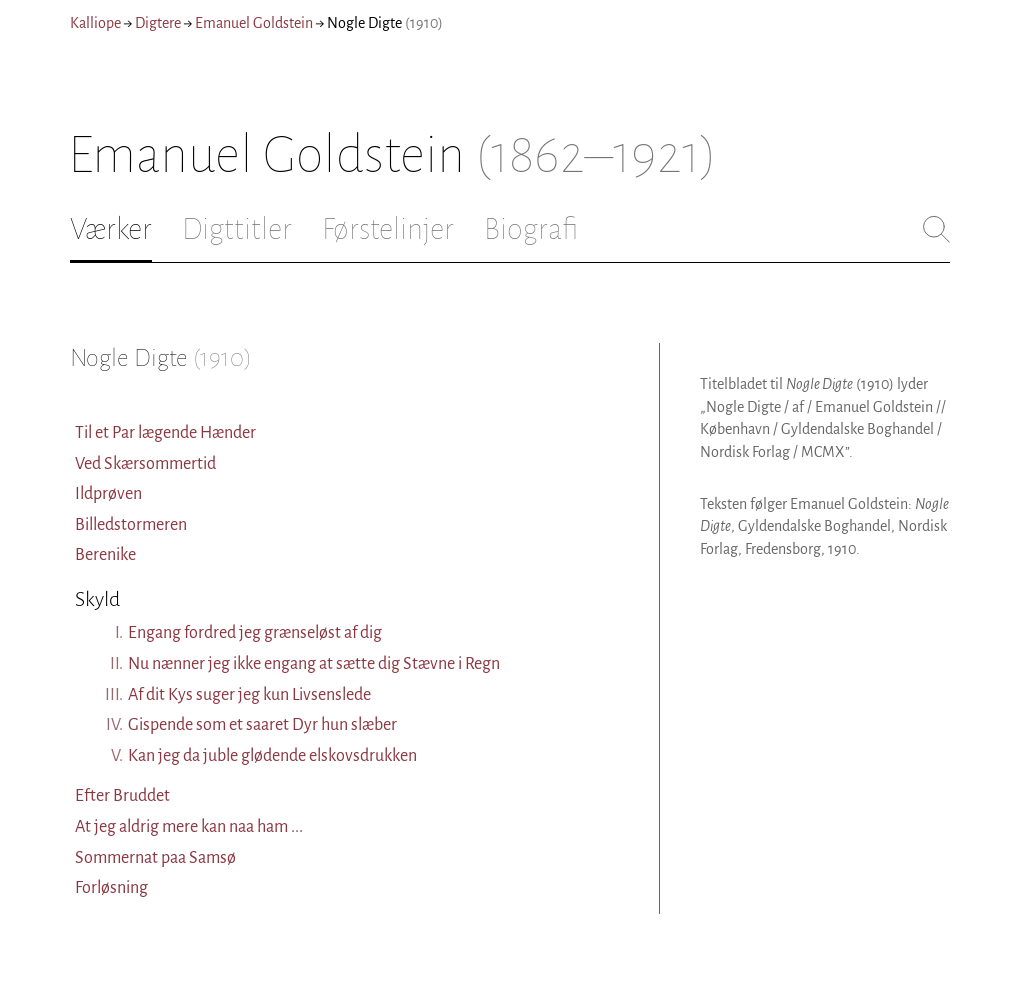  I want to click on Digtere, so click(158, 23).